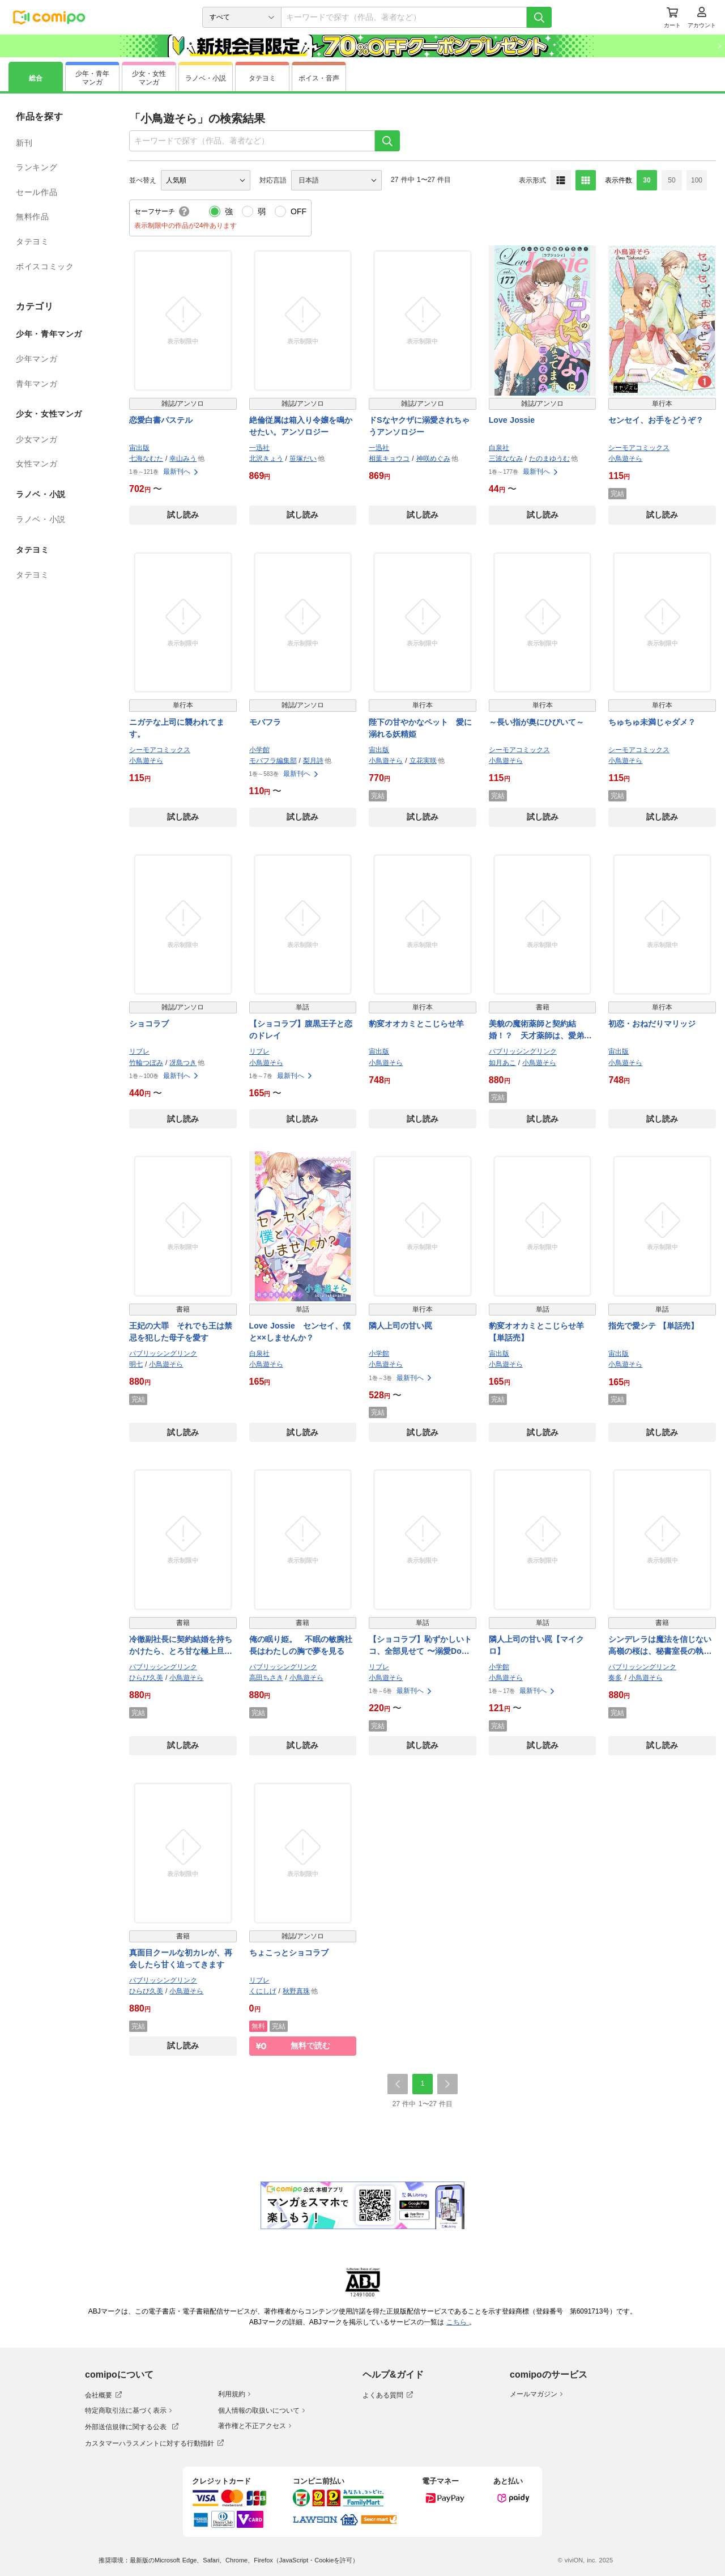 This screenshot has height=2576, width=725. Describe the element at coordinates (146, 458) in the screenshot. I see `七海なむた` at that location.